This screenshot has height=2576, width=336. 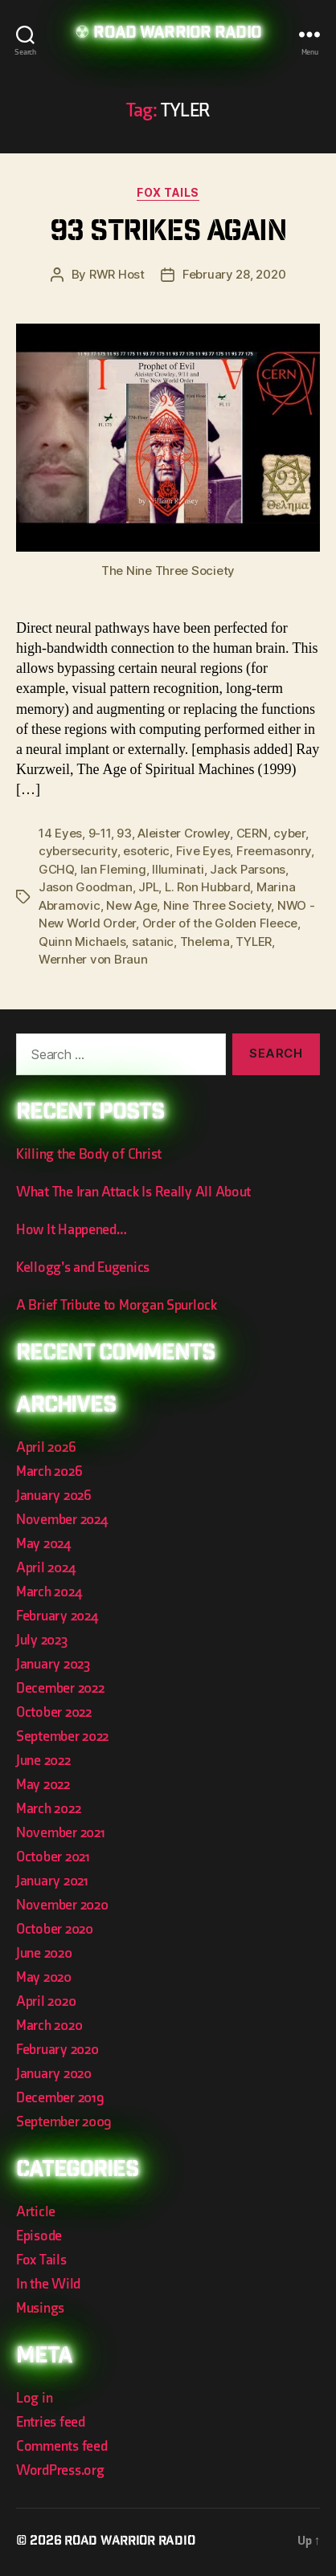 What do you see at coordinates (64, 2121) in the screenshot?
I see `September 2009` at bounding box center [64, 2121].